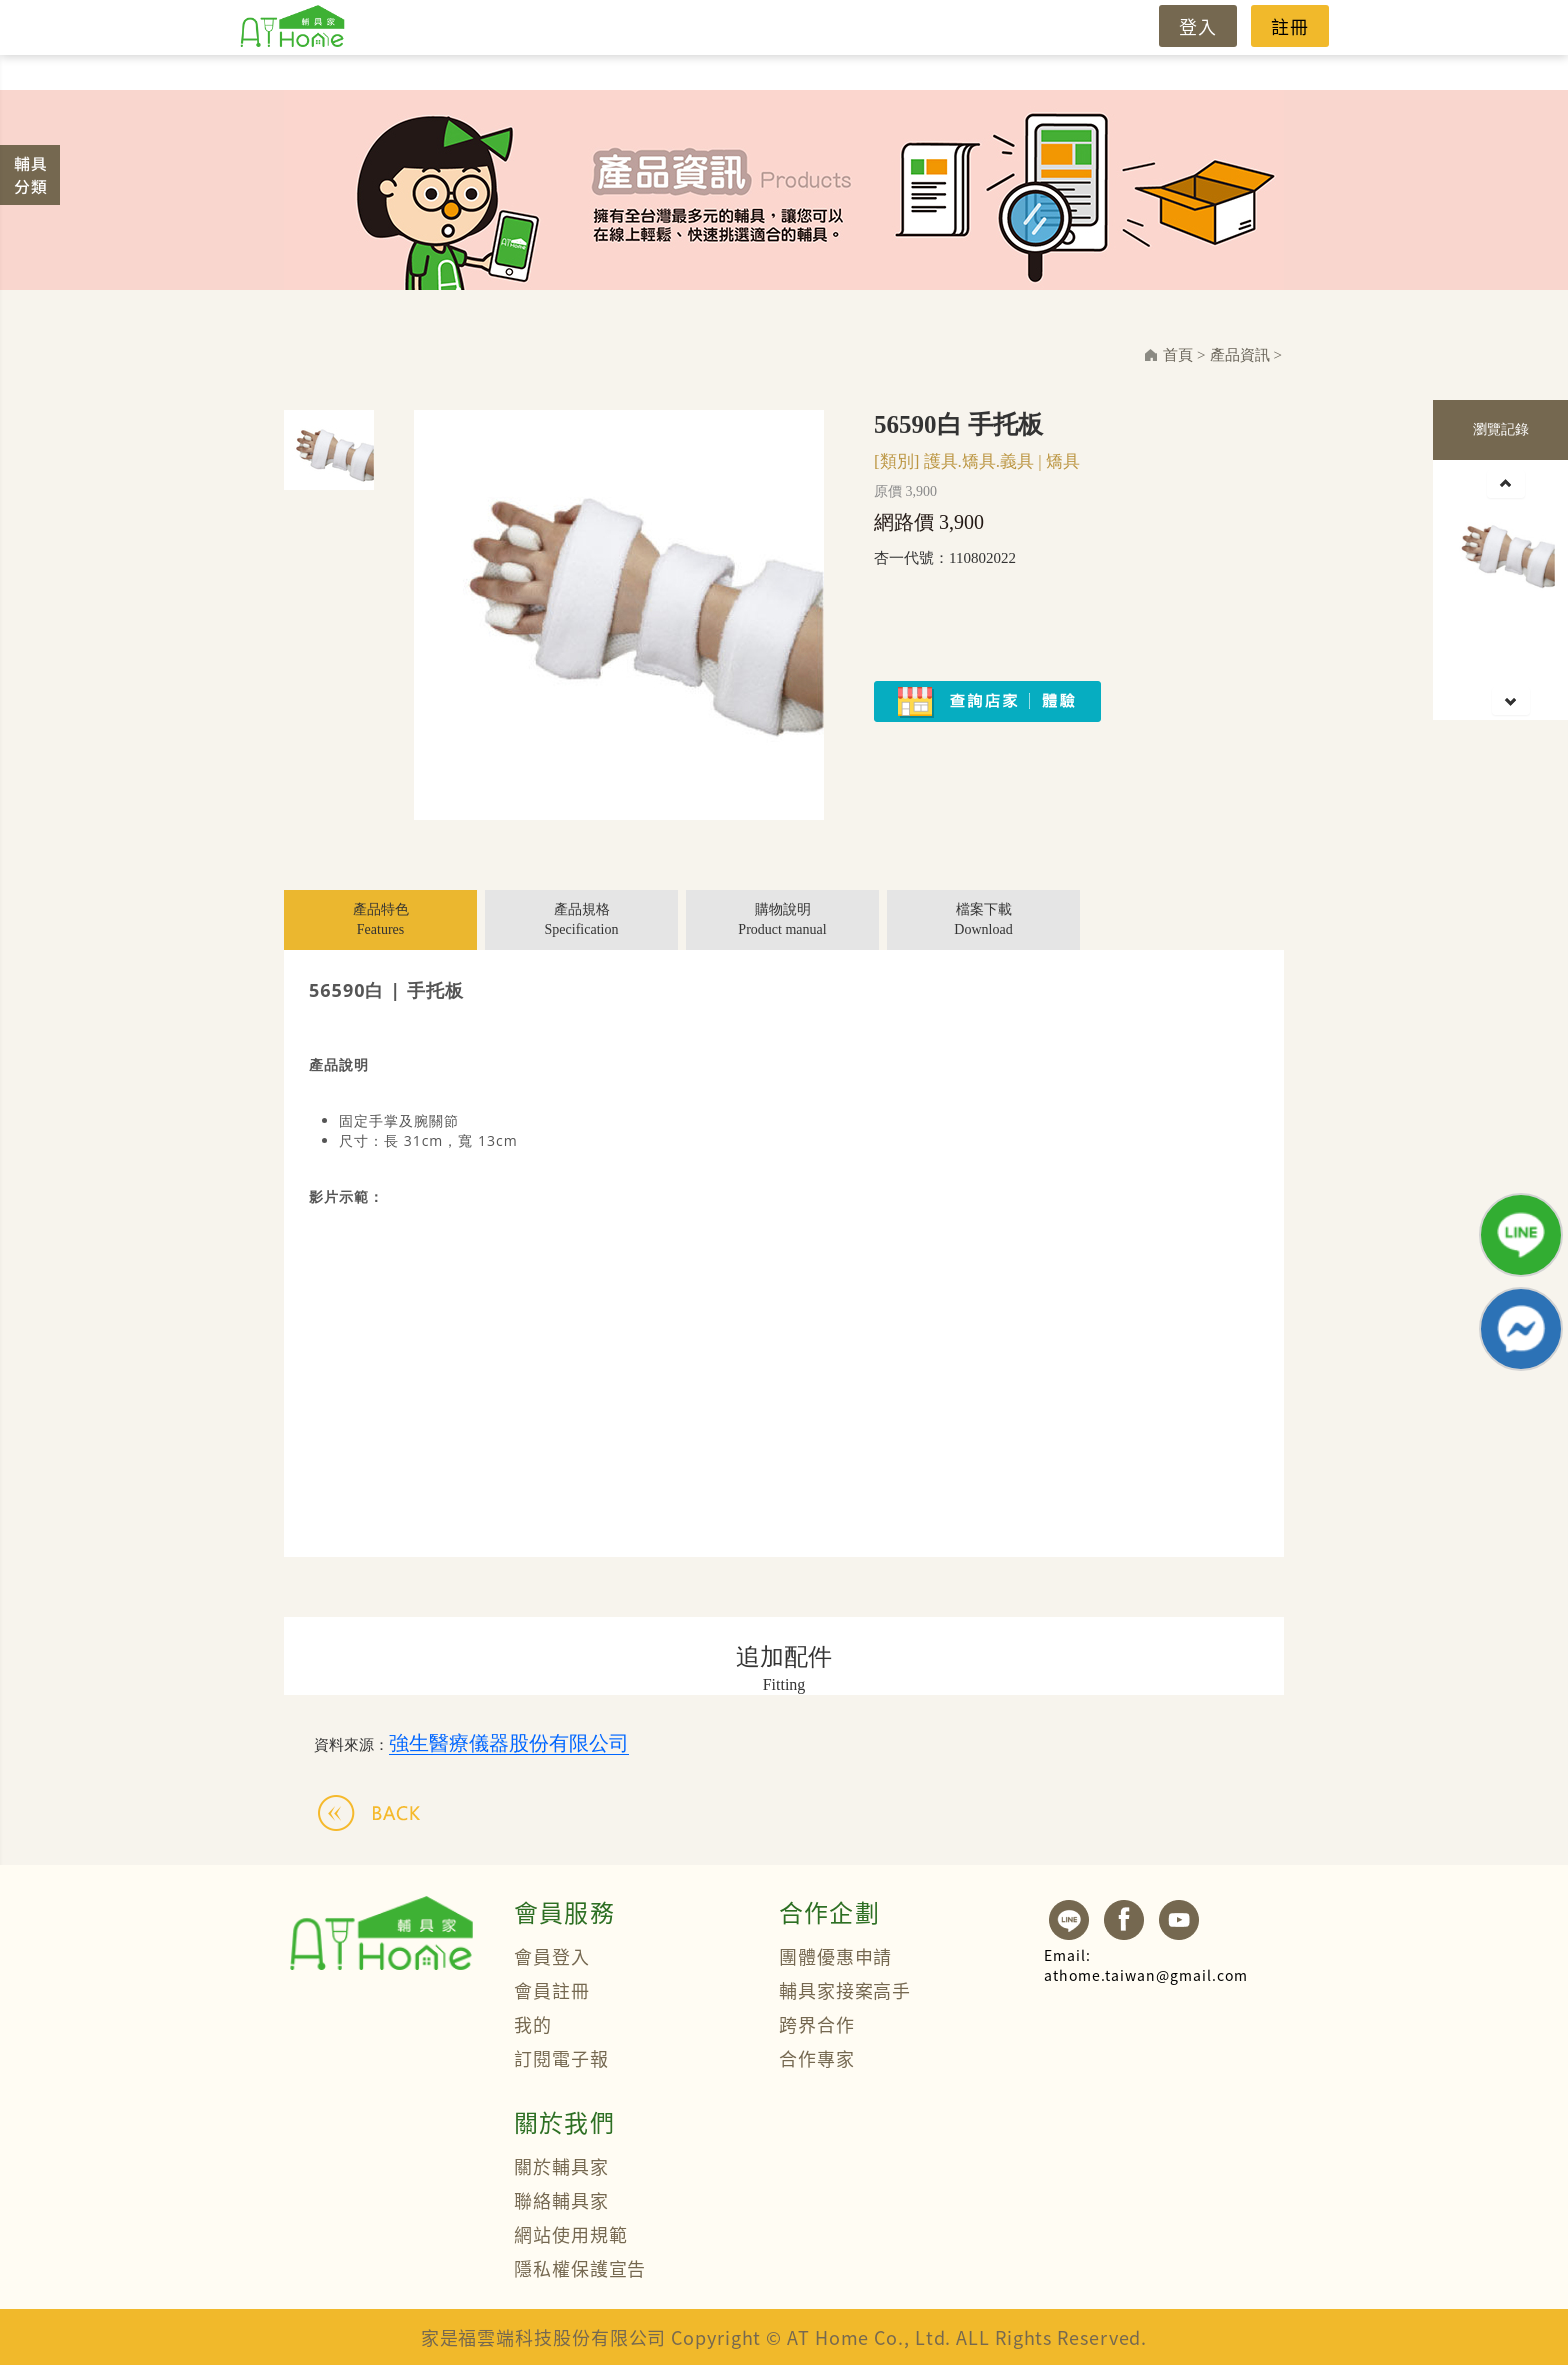  What do you see at coordinates (845, 1990) in the screenshot?
I see `輔具家接案高手` at bounding box center [845, 1990].